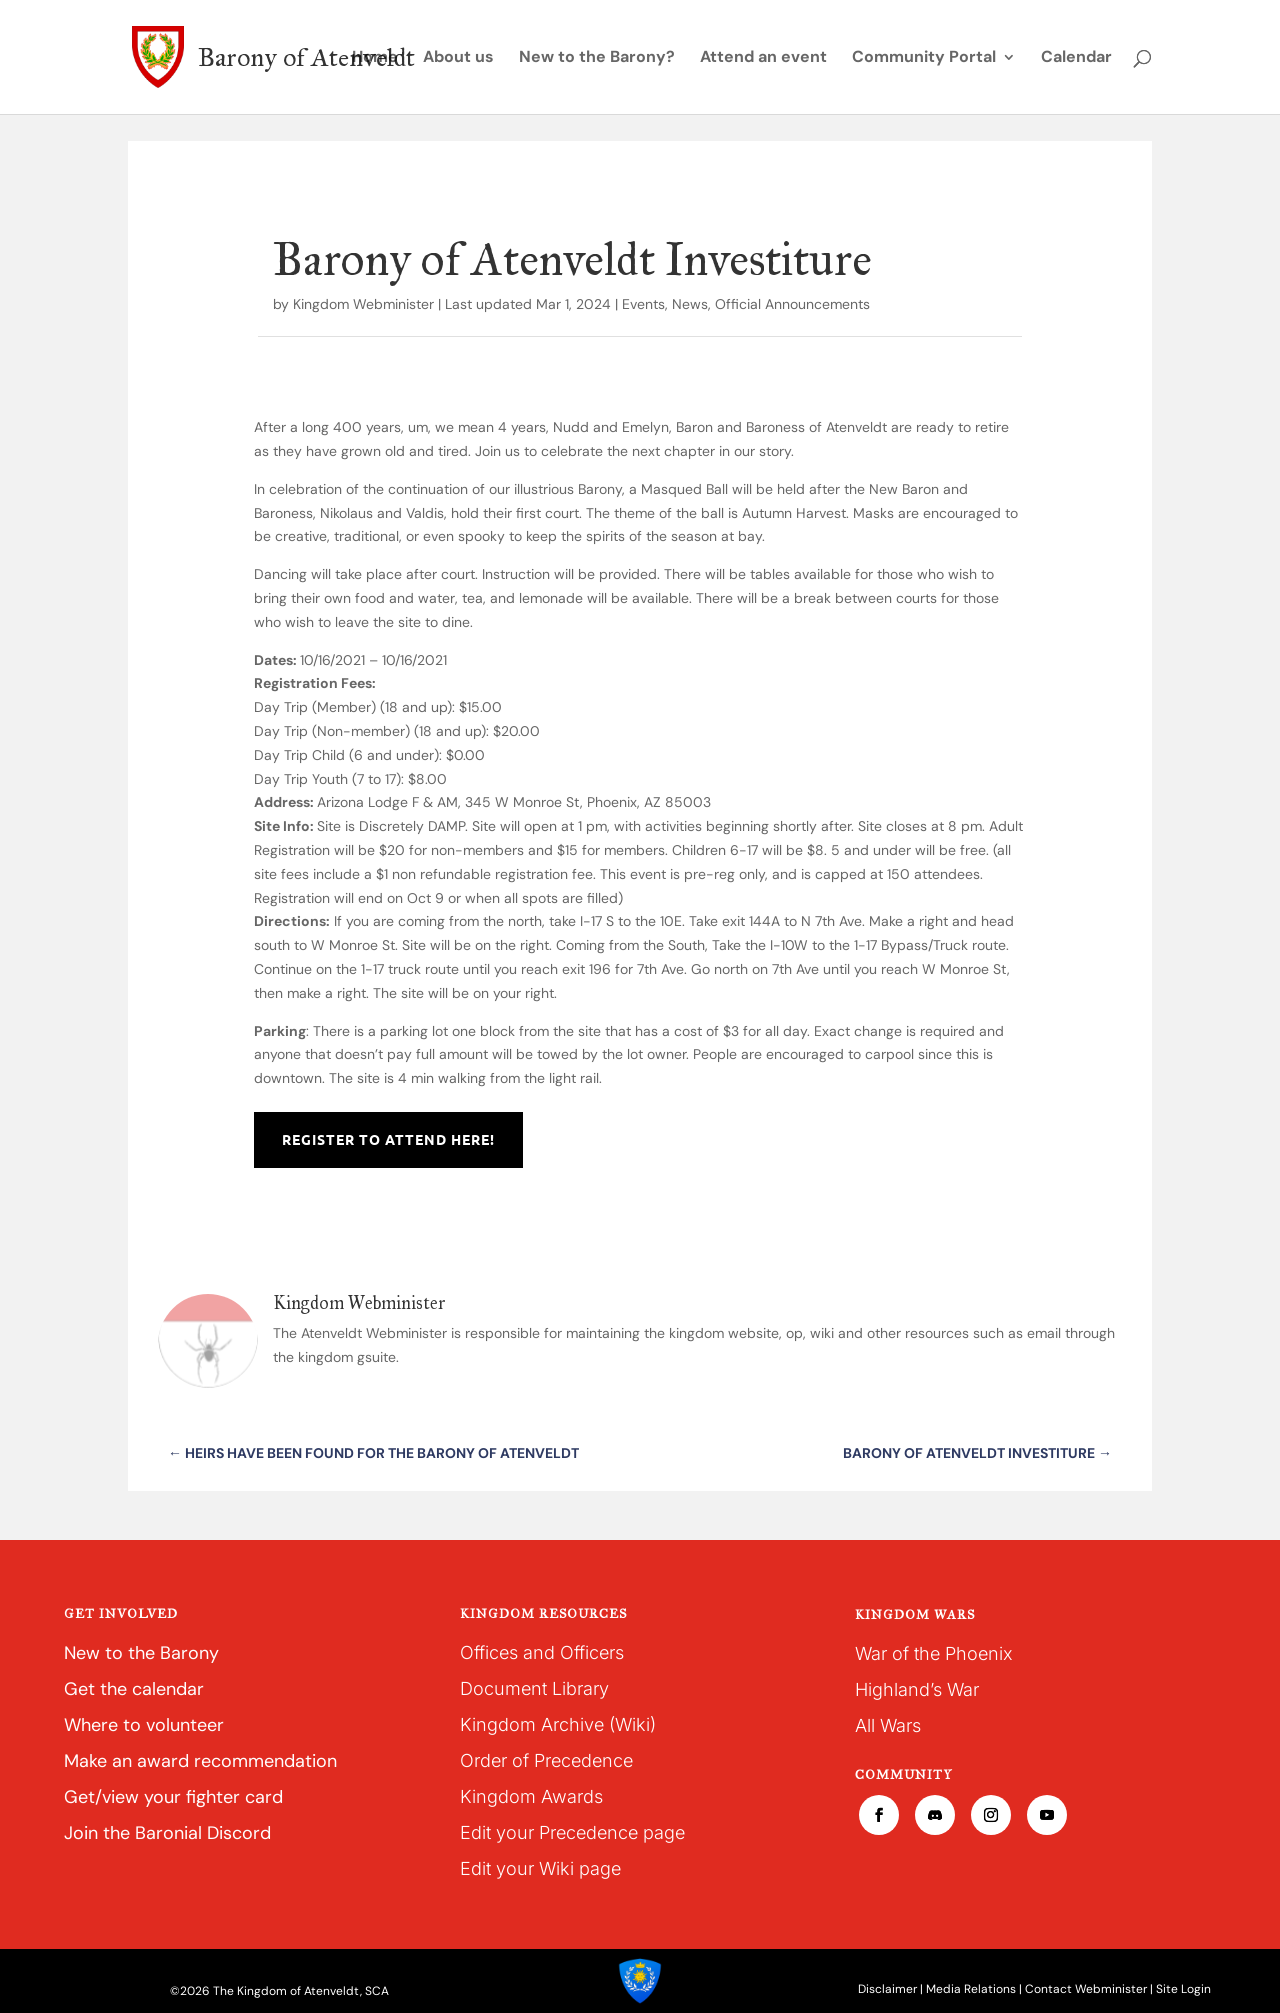 This screenshot has width=1280, height=2013. I want to click on News, so click(690, 304).